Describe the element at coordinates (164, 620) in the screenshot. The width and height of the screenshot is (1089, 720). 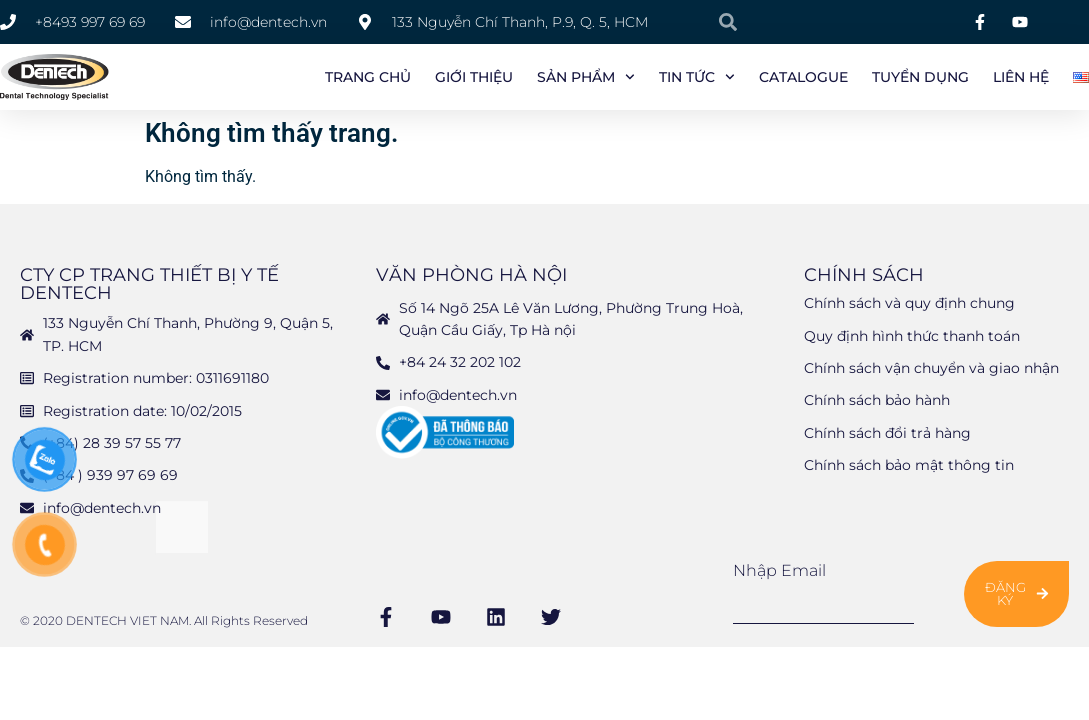
I see `© 2020 DENTECH VIET NAM. All Rights Reserved` at that location.